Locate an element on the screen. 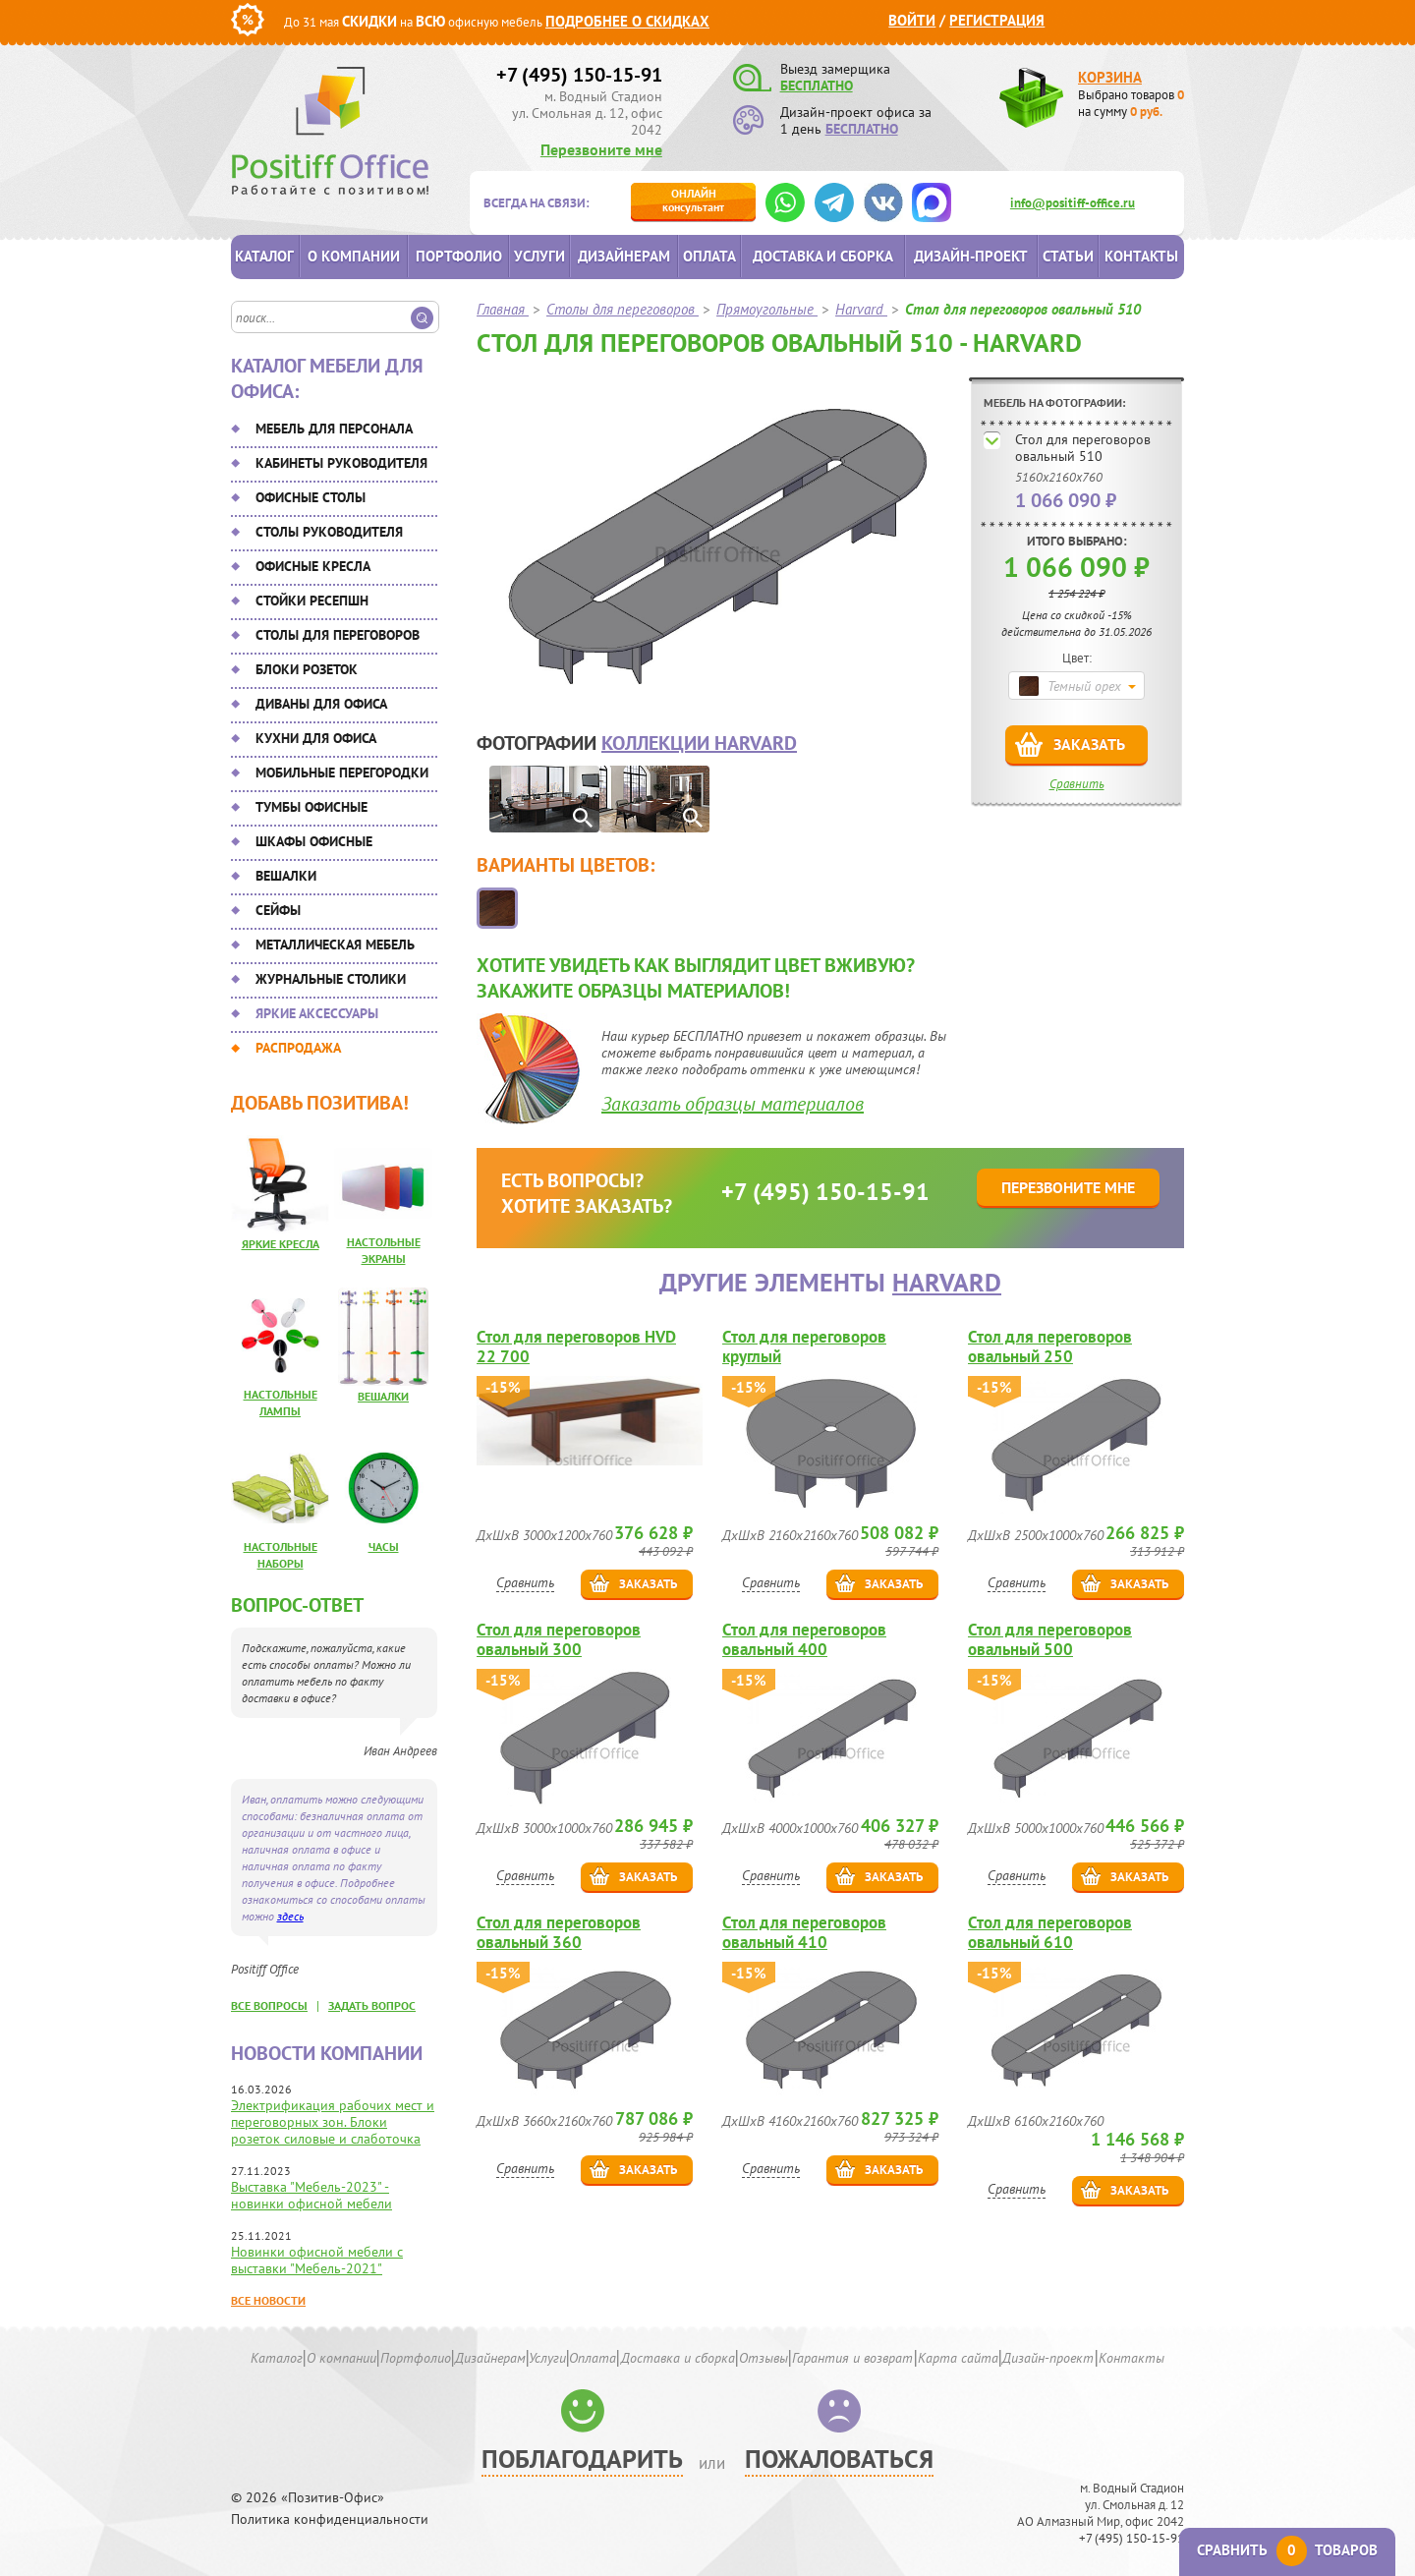 This screenshot has width=1415, height=2576. коллекции Harvard is located at coordinates (699, 743).